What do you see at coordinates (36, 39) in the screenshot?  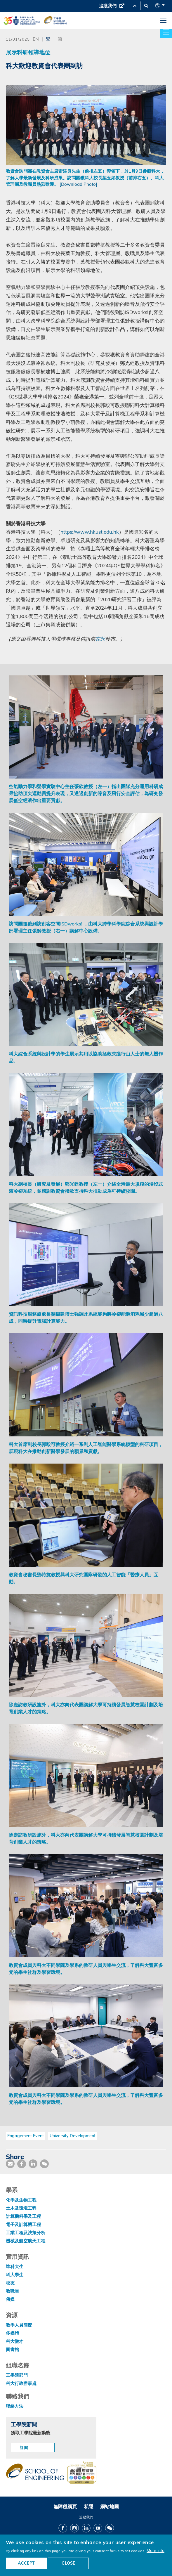 I see `EN` at bounding box center [36, 39].